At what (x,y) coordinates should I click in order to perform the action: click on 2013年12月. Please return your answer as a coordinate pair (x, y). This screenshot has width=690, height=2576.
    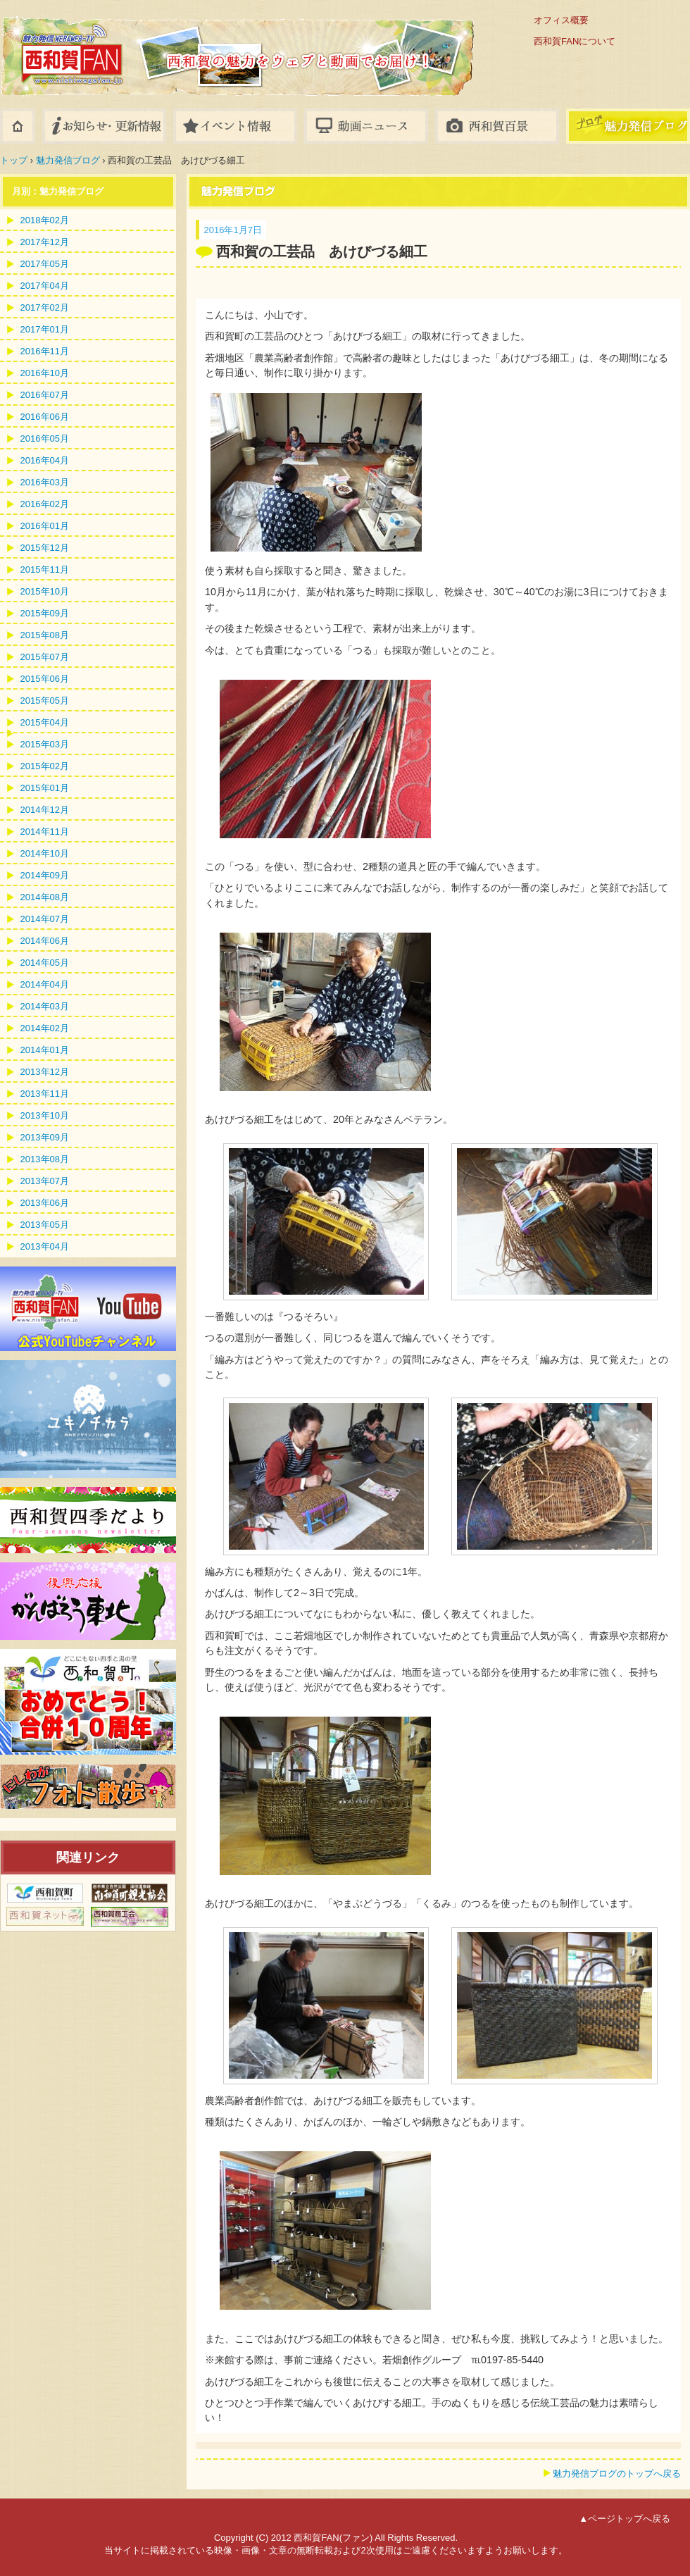
    Looking at the image, I should click on (44, 1071).